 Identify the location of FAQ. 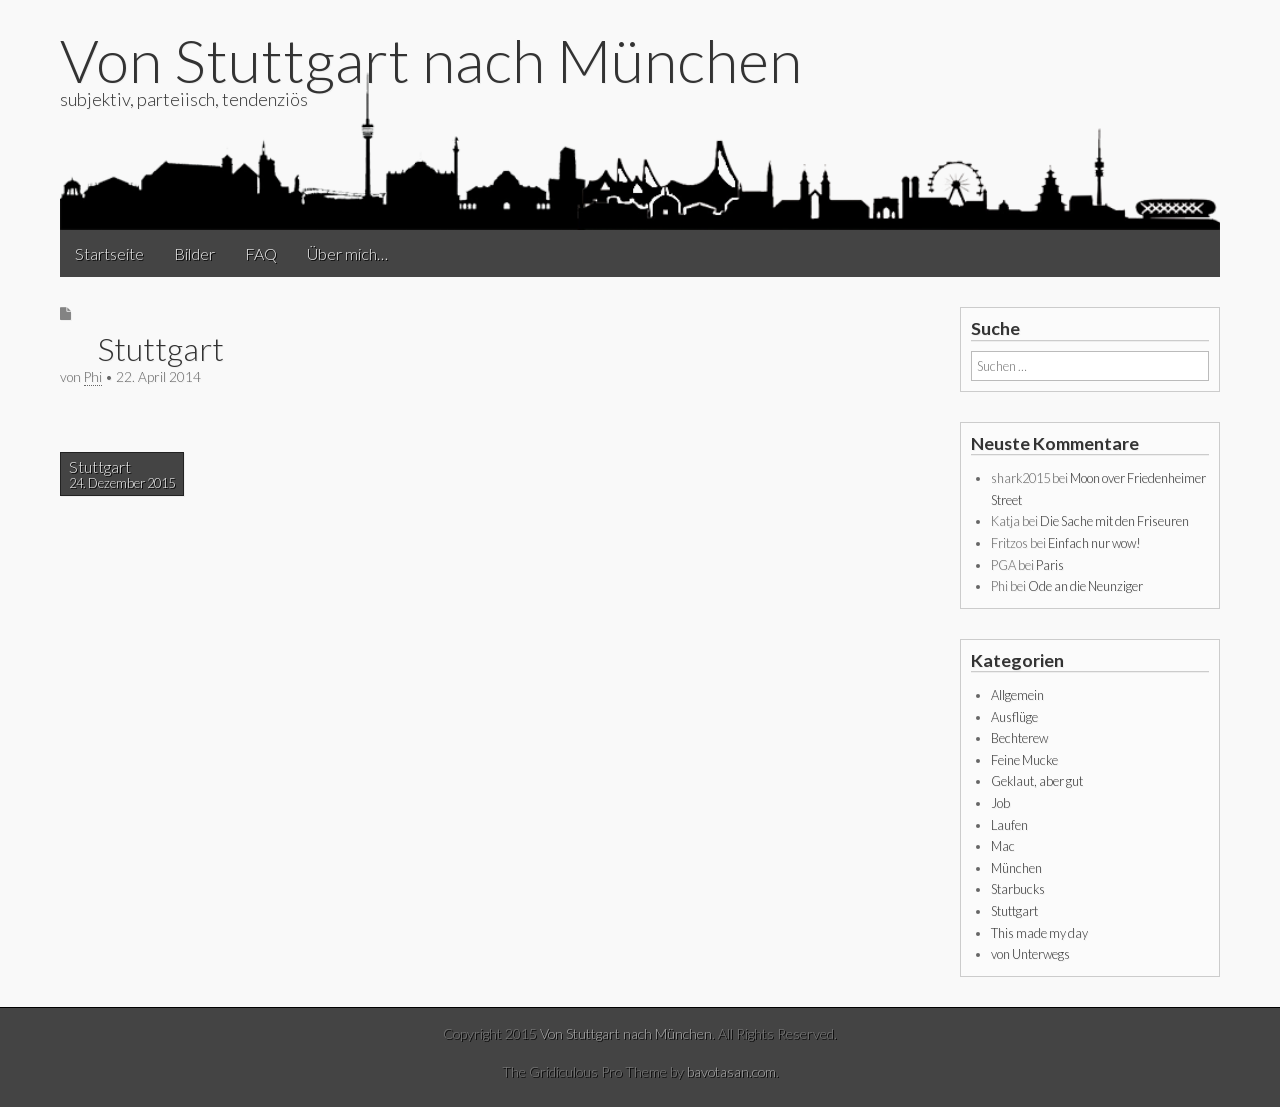
(261, 253).